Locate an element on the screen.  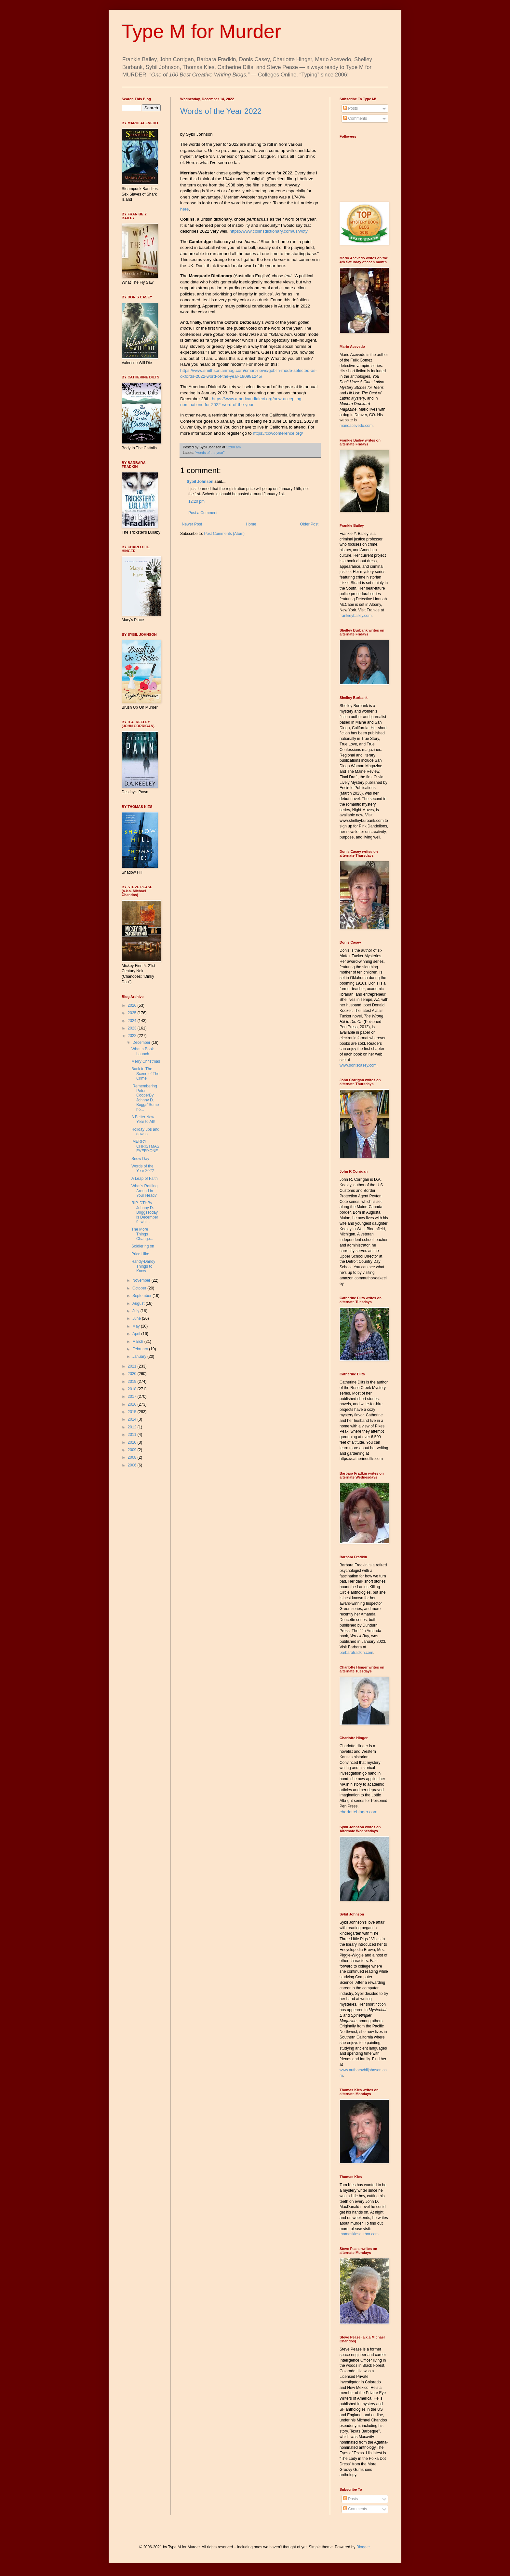
July is located at coordinates (136, 1311).